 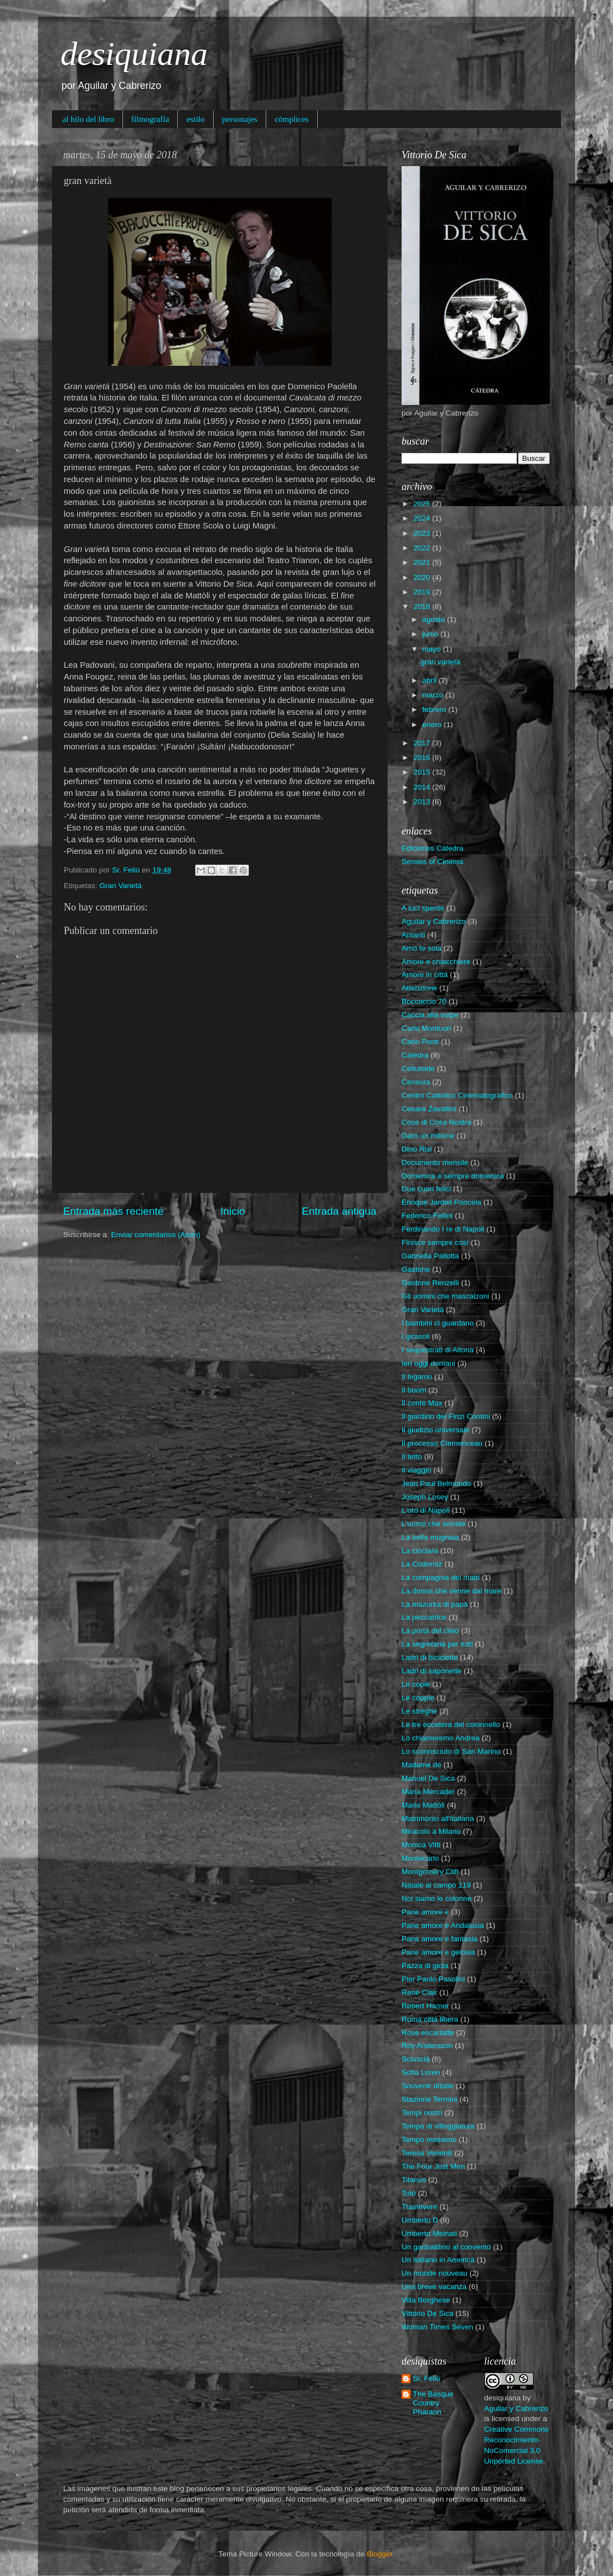 I want to click on Cose di Cosa Nostra, so click(x=436, y=1122).